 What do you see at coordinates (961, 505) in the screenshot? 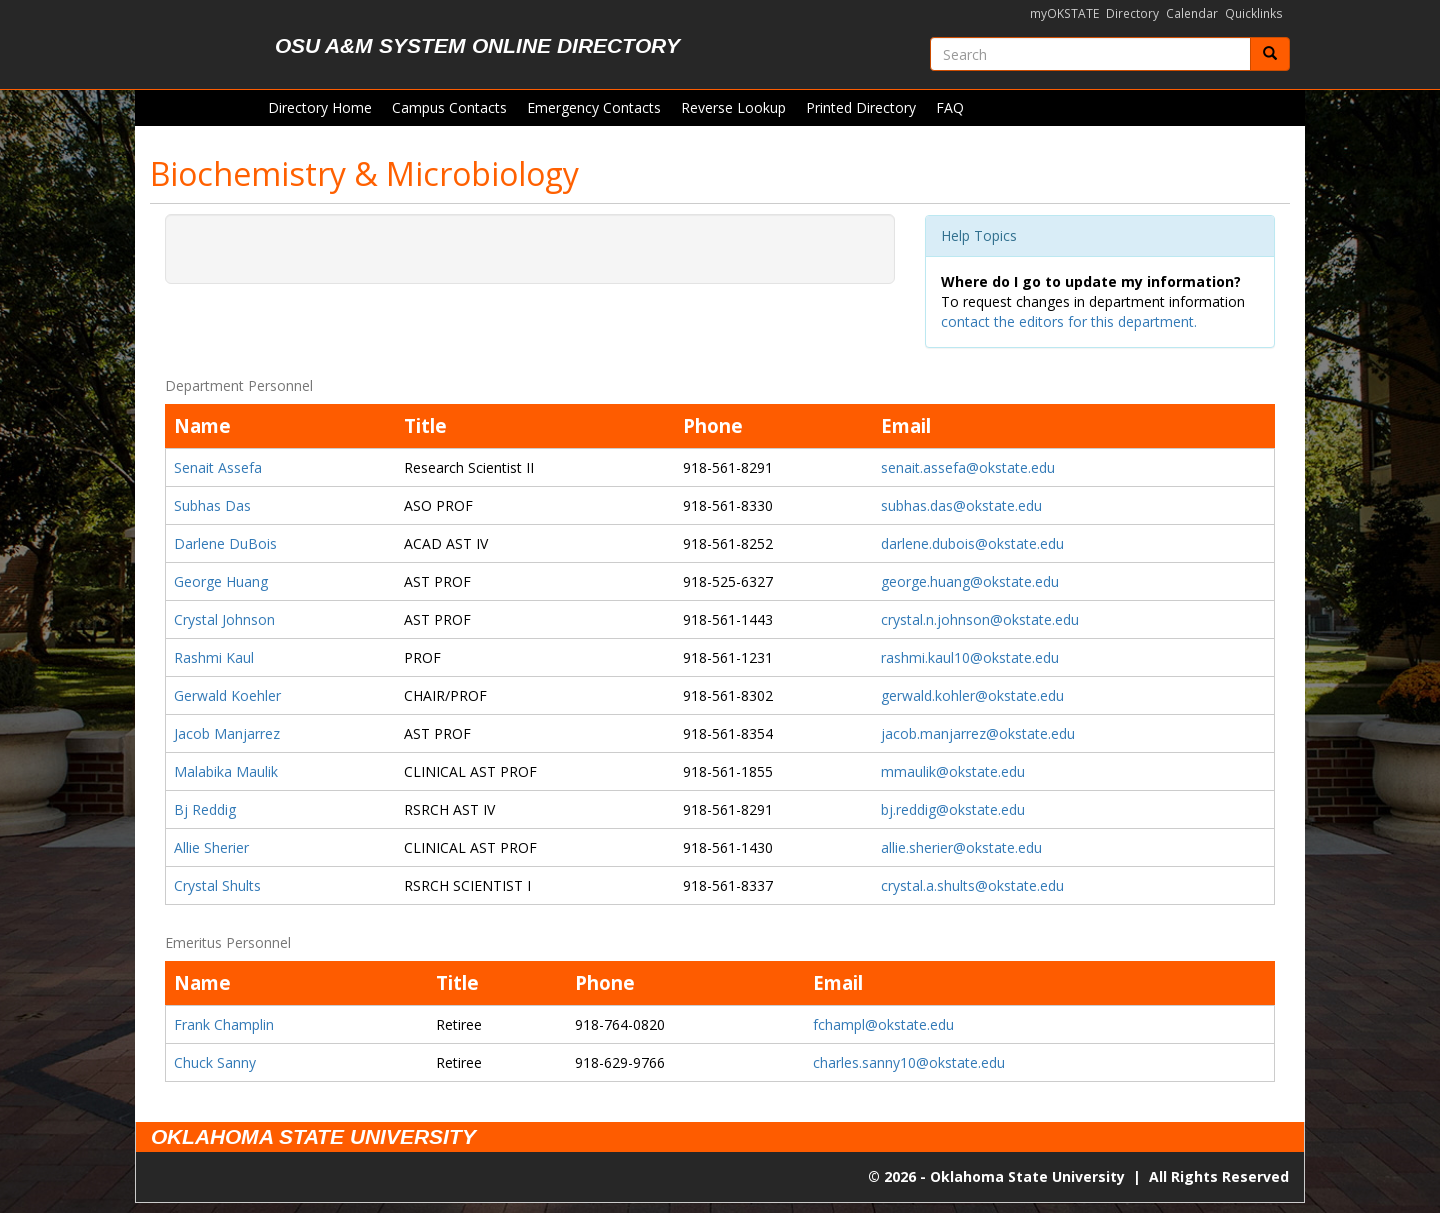
I see `subhas.das@okstate.edu` at bounding box center [961, 505].